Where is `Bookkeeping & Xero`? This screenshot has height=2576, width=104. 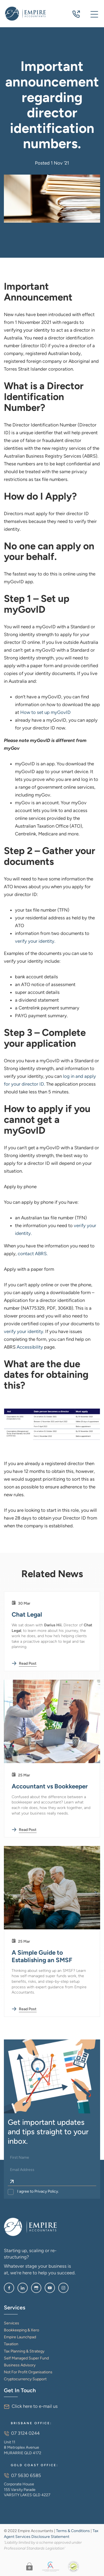
Bookkeeping & Xero is located at coordinates (21, 2330).